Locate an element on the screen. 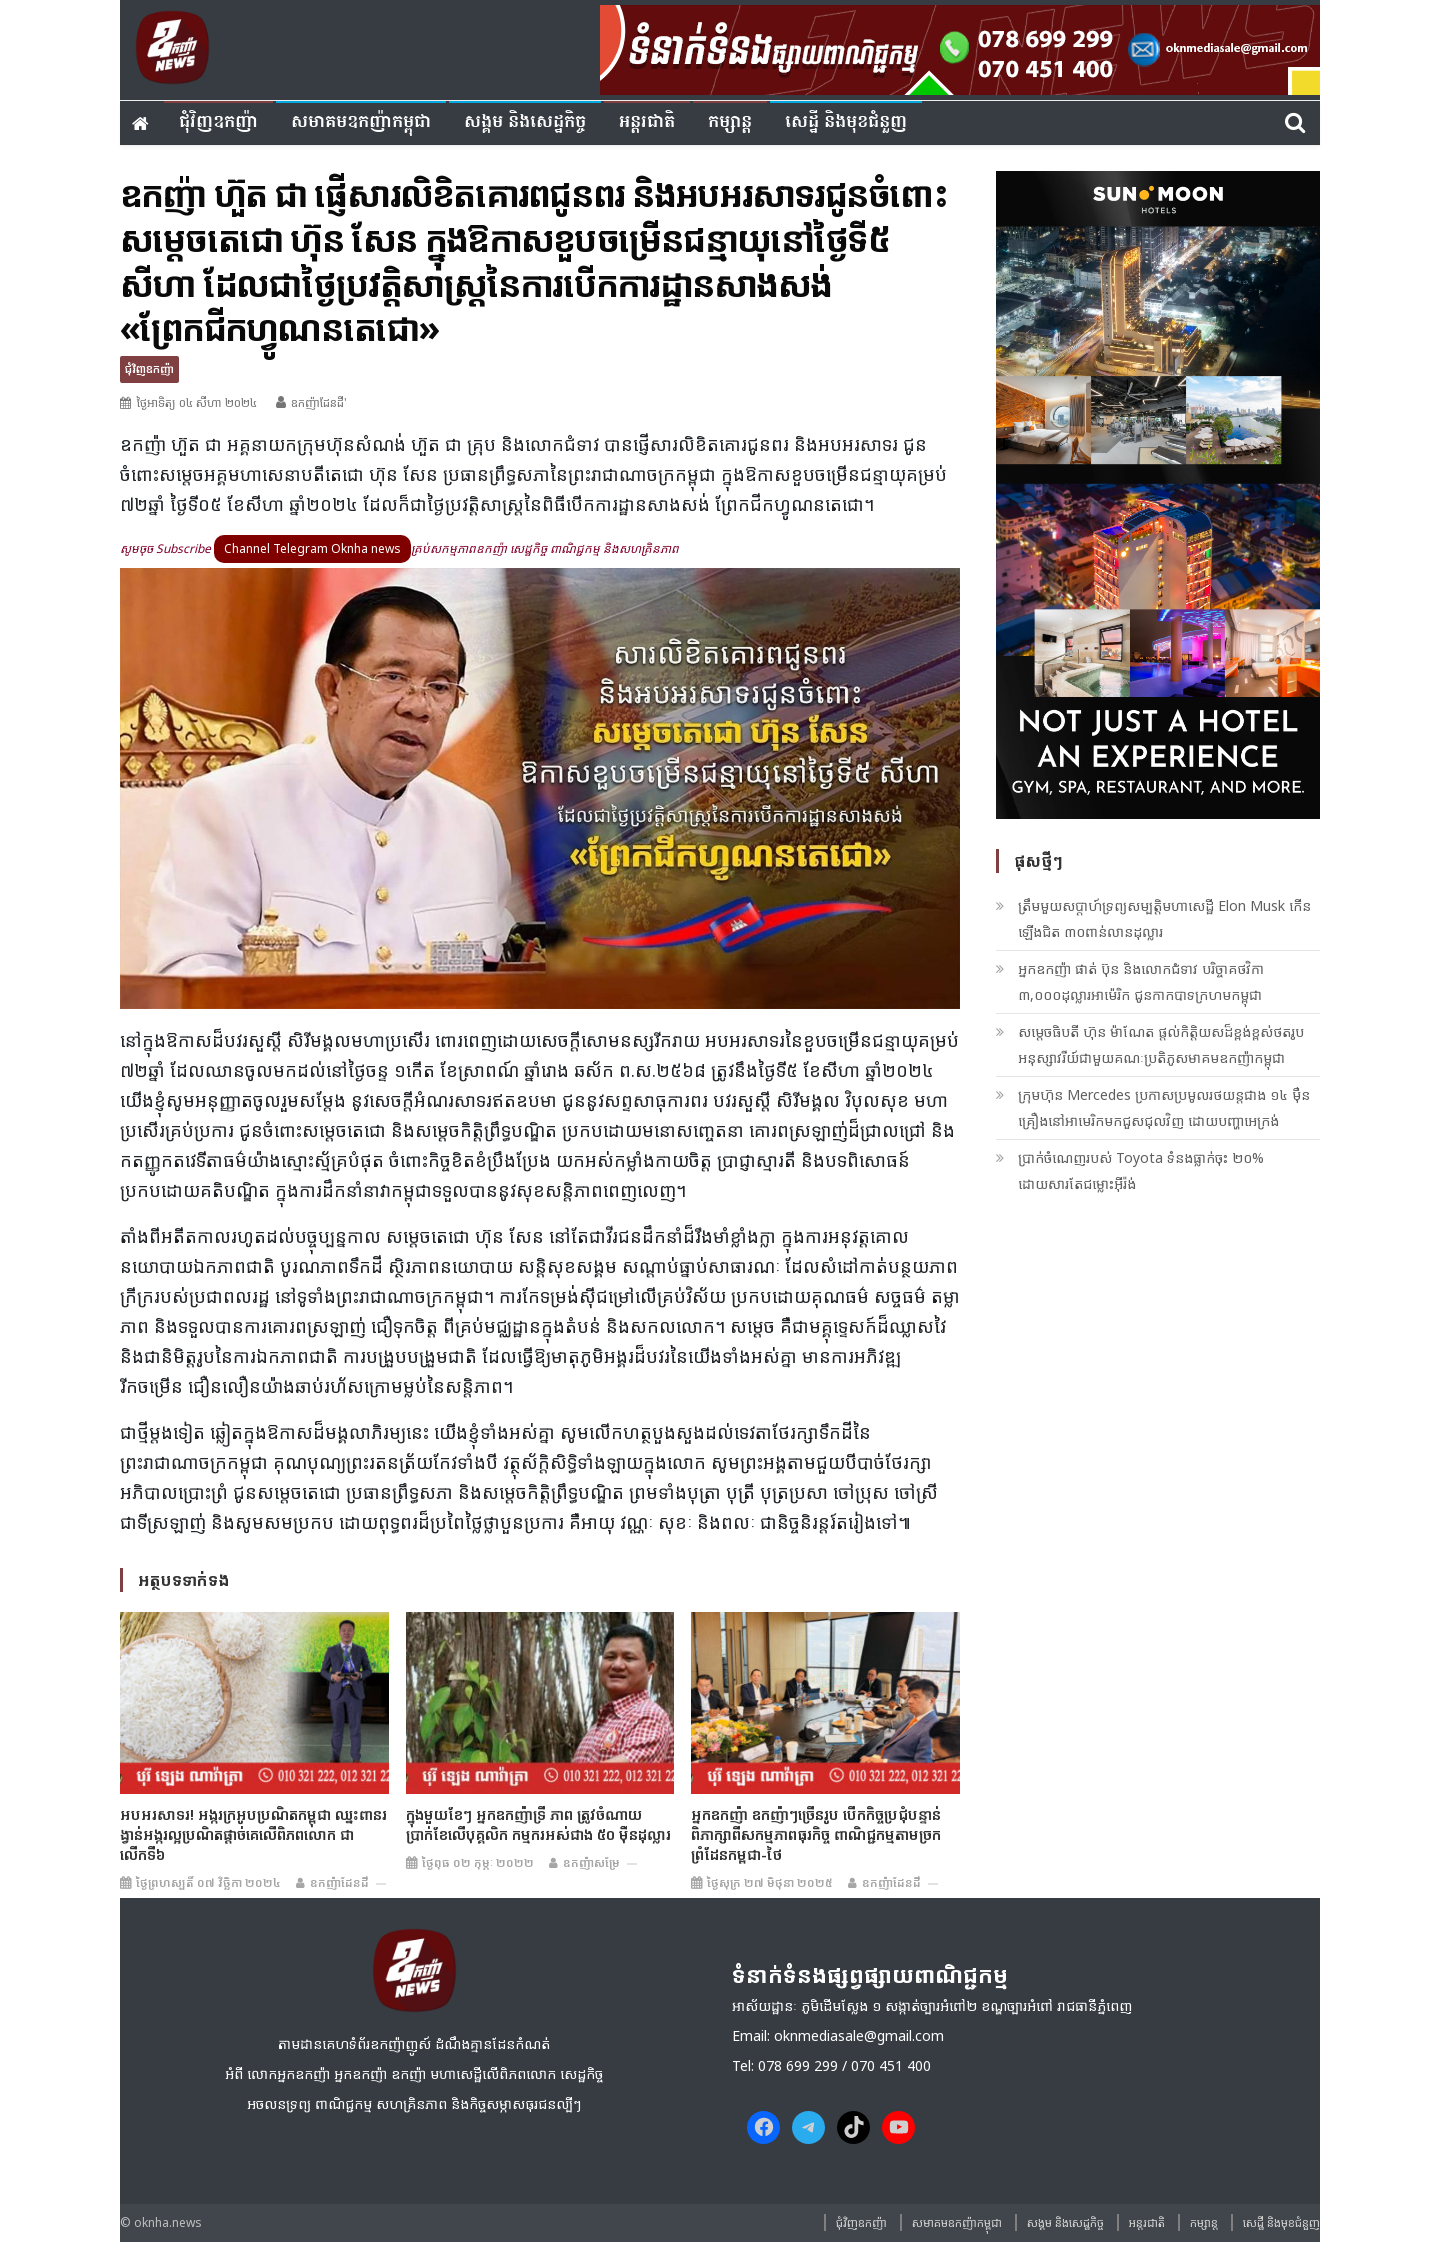 This screenshot has width=1440, height=2242. ប្រាក់ចំណេញរបស់ Toyota ទំនងធ្លាក់ចុះ ២០% ដោយសារតែជម្លោះអ៊ីរ៉ង់ is located at coordinates (1141, 1170).